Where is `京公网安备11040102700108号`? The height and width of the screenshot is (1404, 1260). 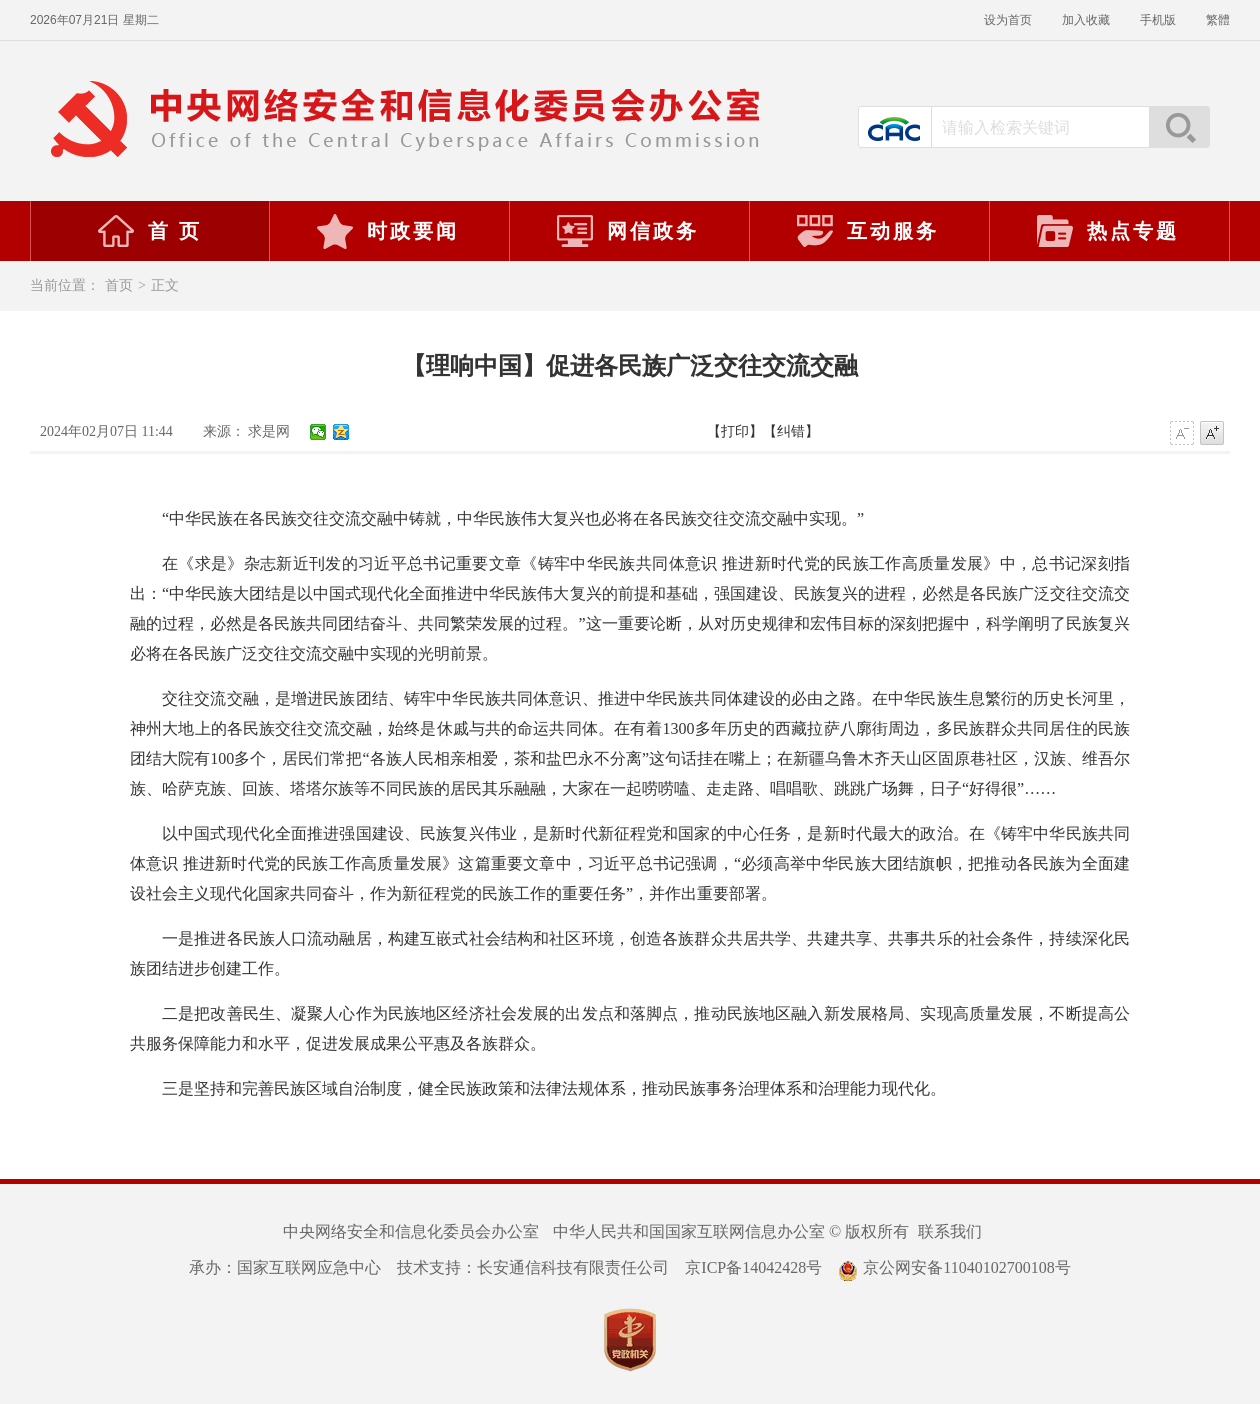 京公网安备11040102700108号 is located at coordinates (954, 1267).